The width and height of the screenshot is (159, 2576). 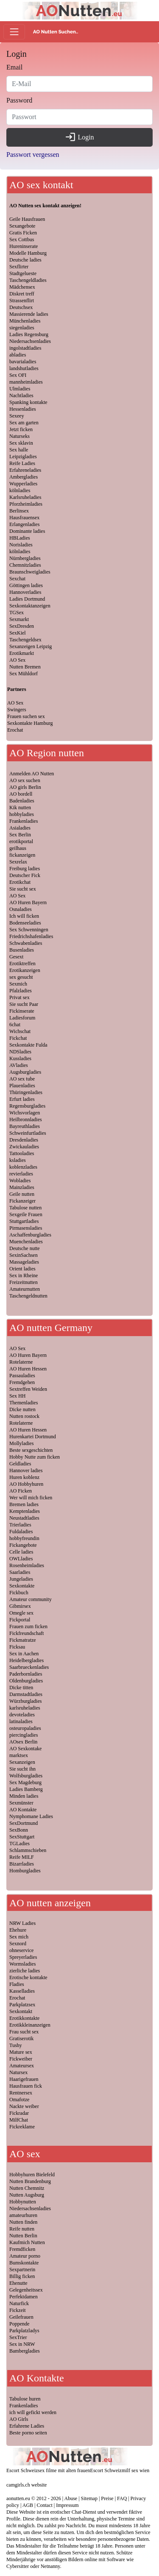 I want to click on Fickreklame, so click(x=22, y=2127).